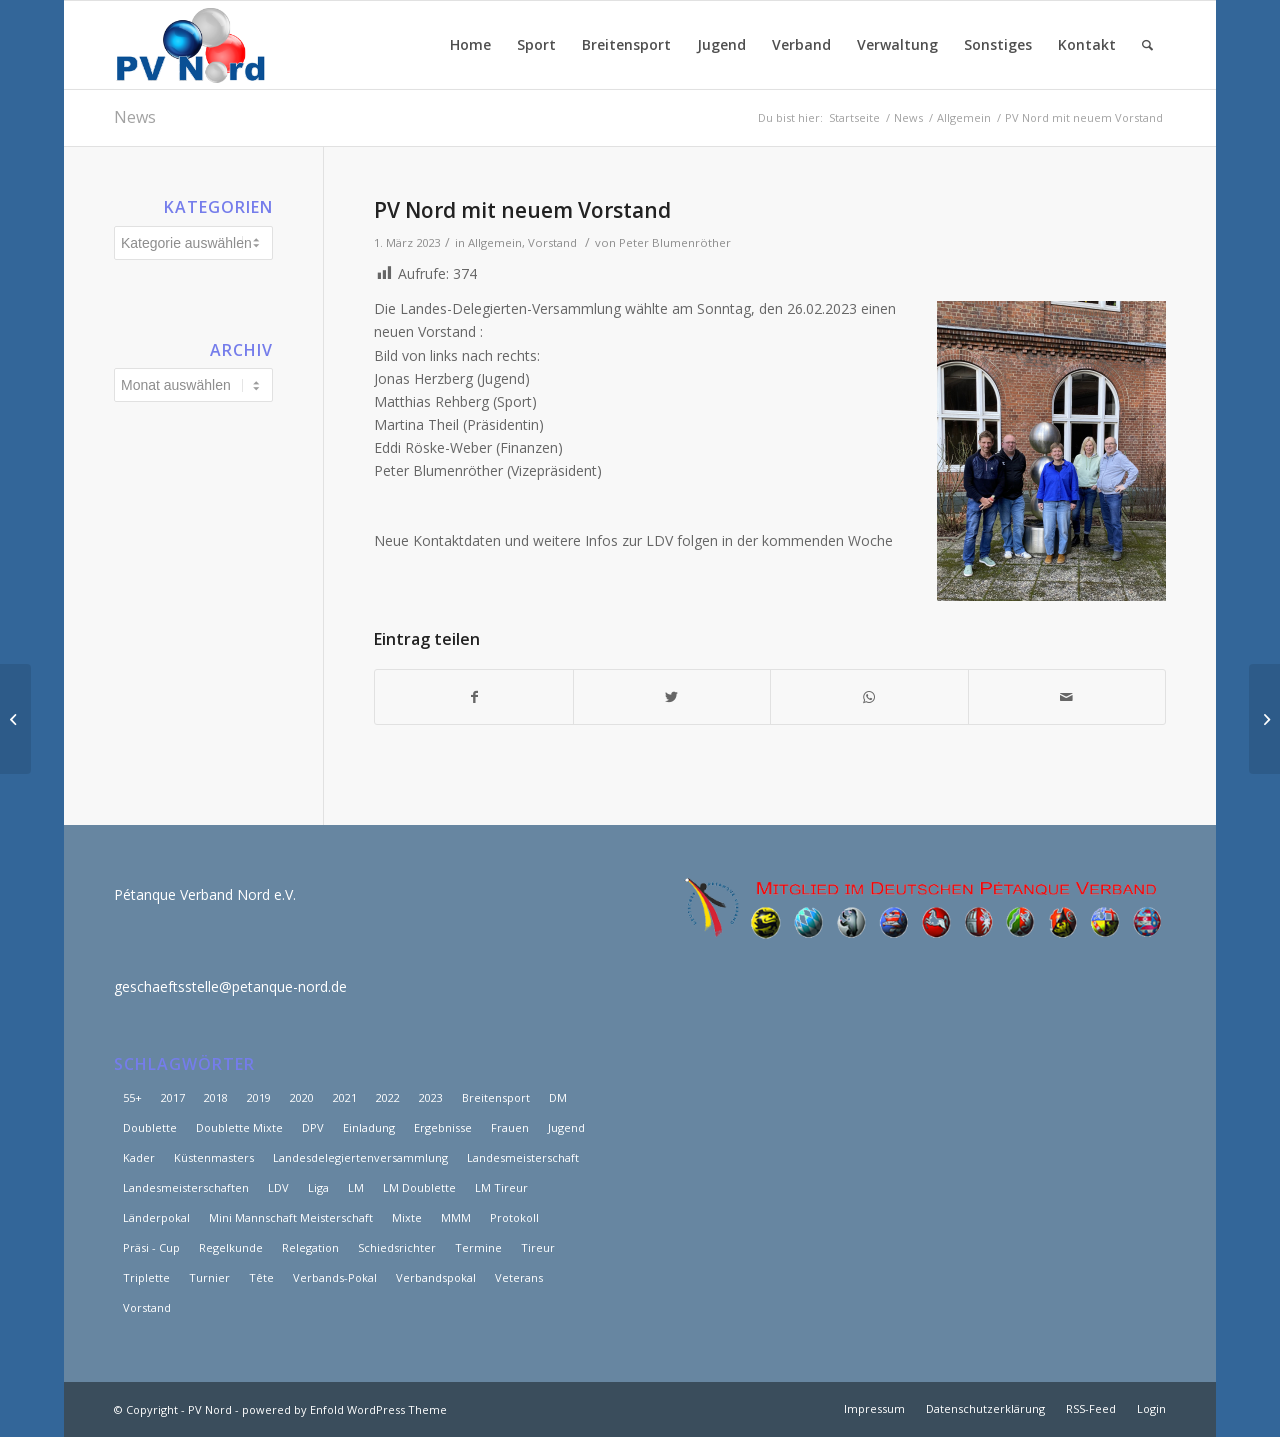 Image resolution: width=1280 pixels, height=1437 pixels. I want to click on 2018 [2018 (39 Einträge)], so click(216, 1097).